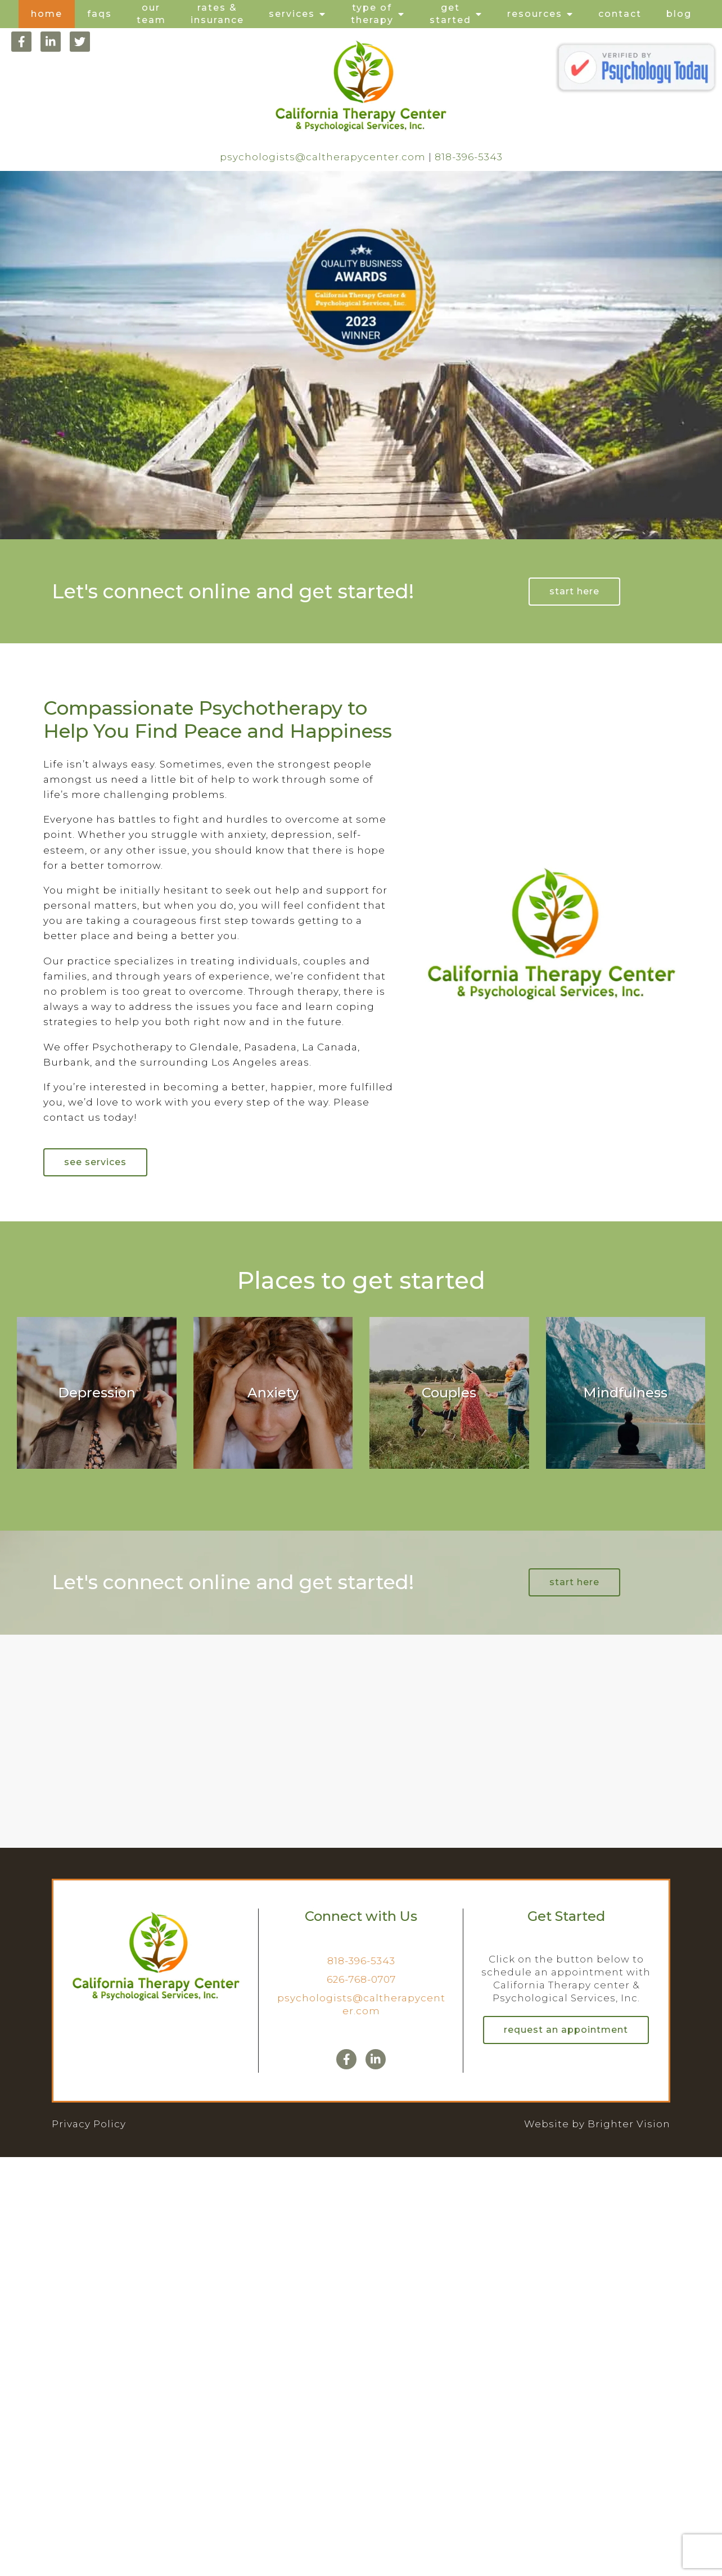 This screenshot has height=2576, width=722. Describe the element at coordinates (95, 1162) in the screenshot. I see `See Services` at that location.